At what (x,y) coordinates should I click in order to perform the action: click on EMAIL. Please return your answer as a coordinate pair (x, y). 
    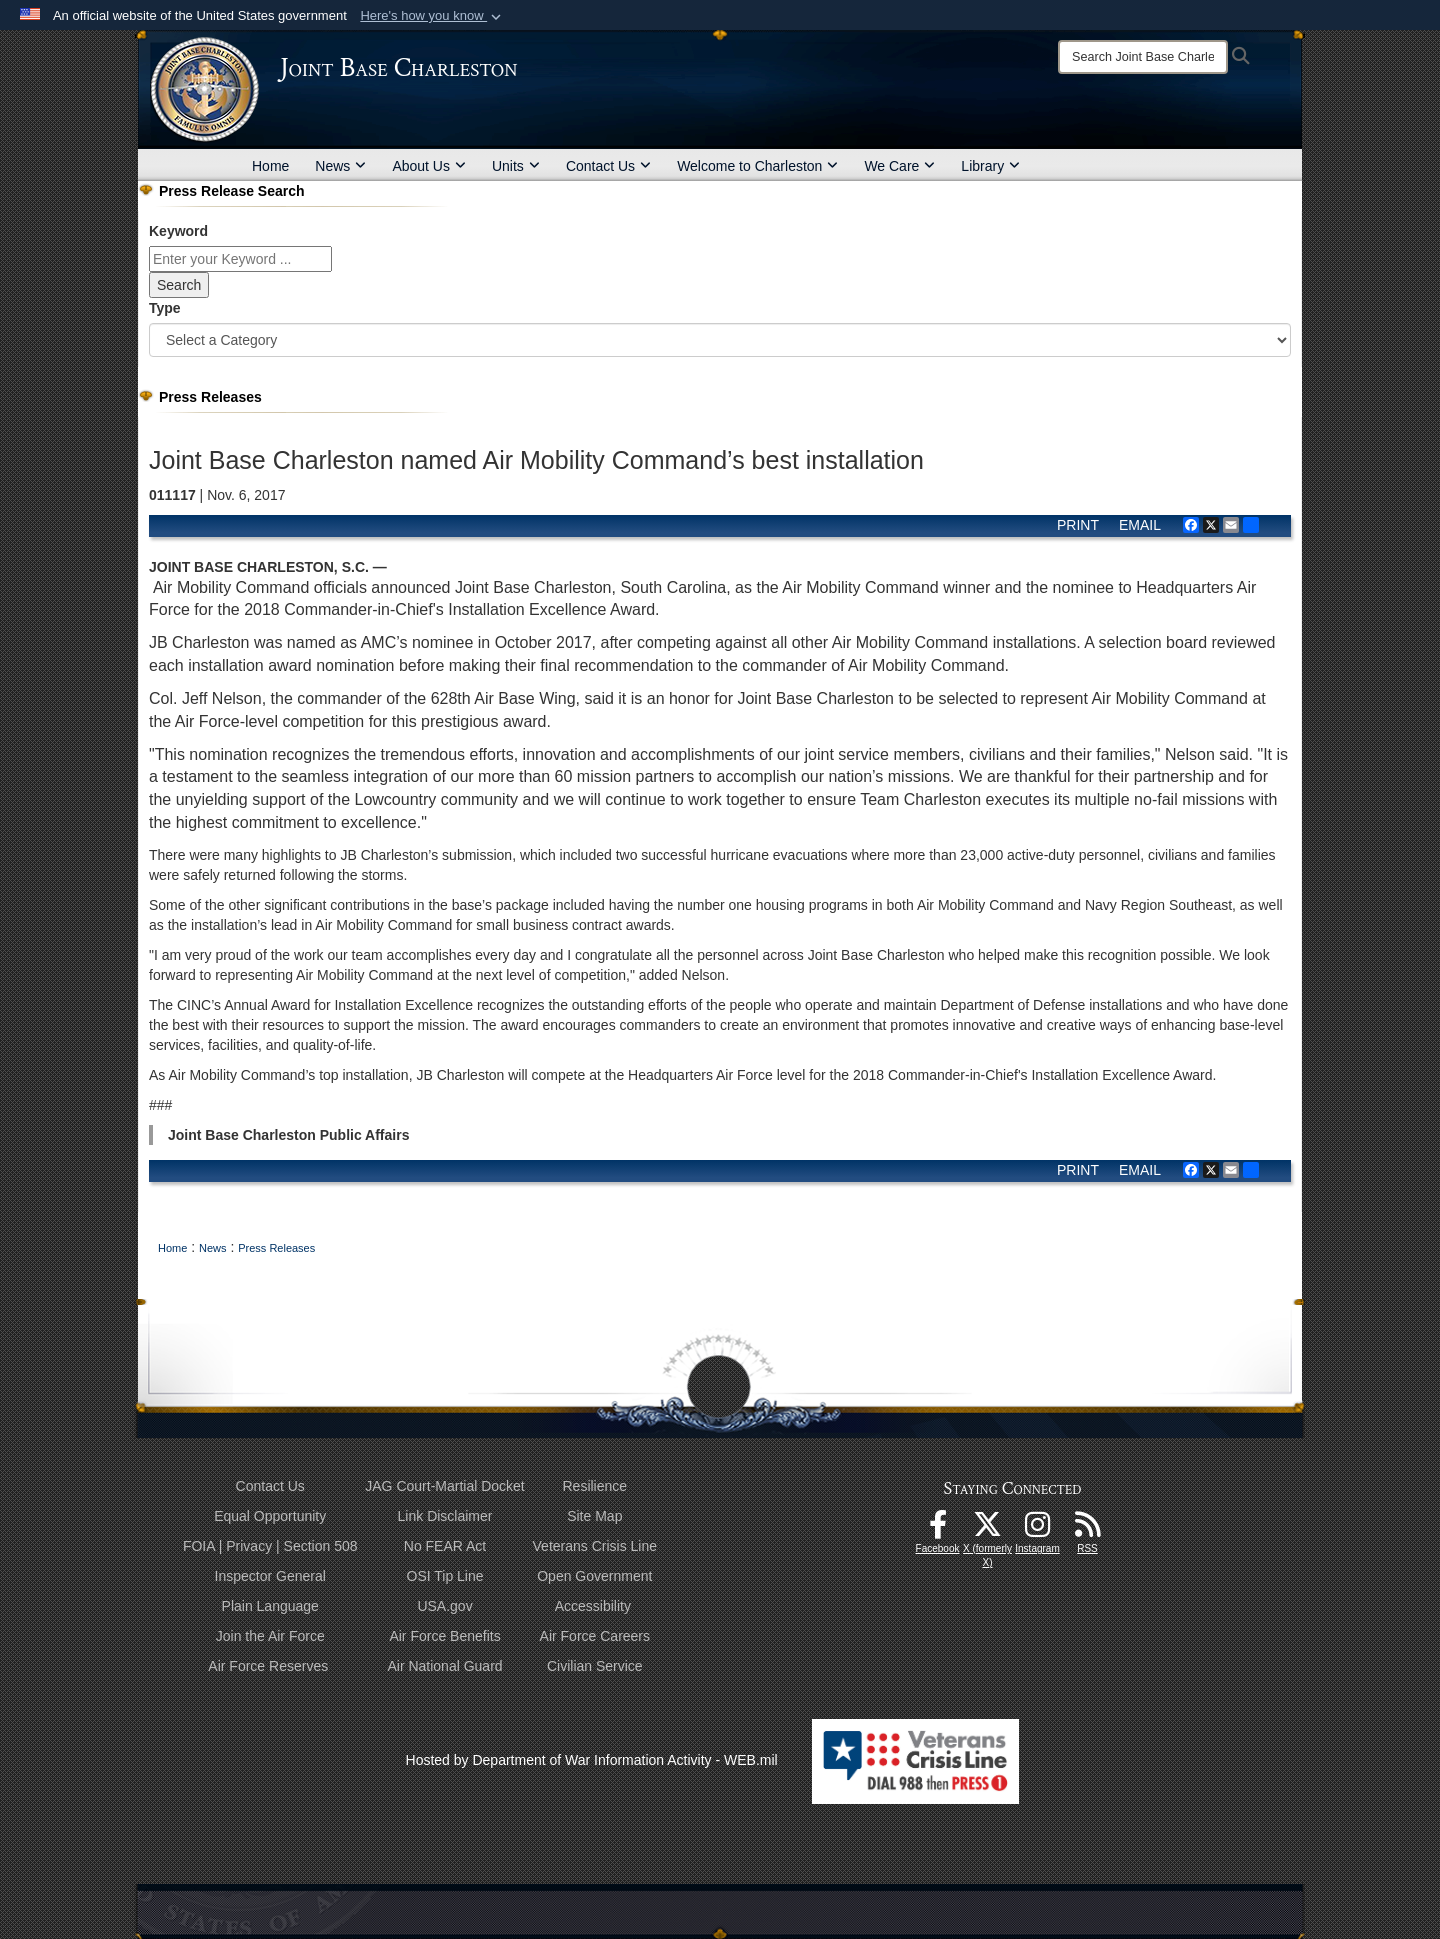
    Looking at the image, I should click on (1140, 525).